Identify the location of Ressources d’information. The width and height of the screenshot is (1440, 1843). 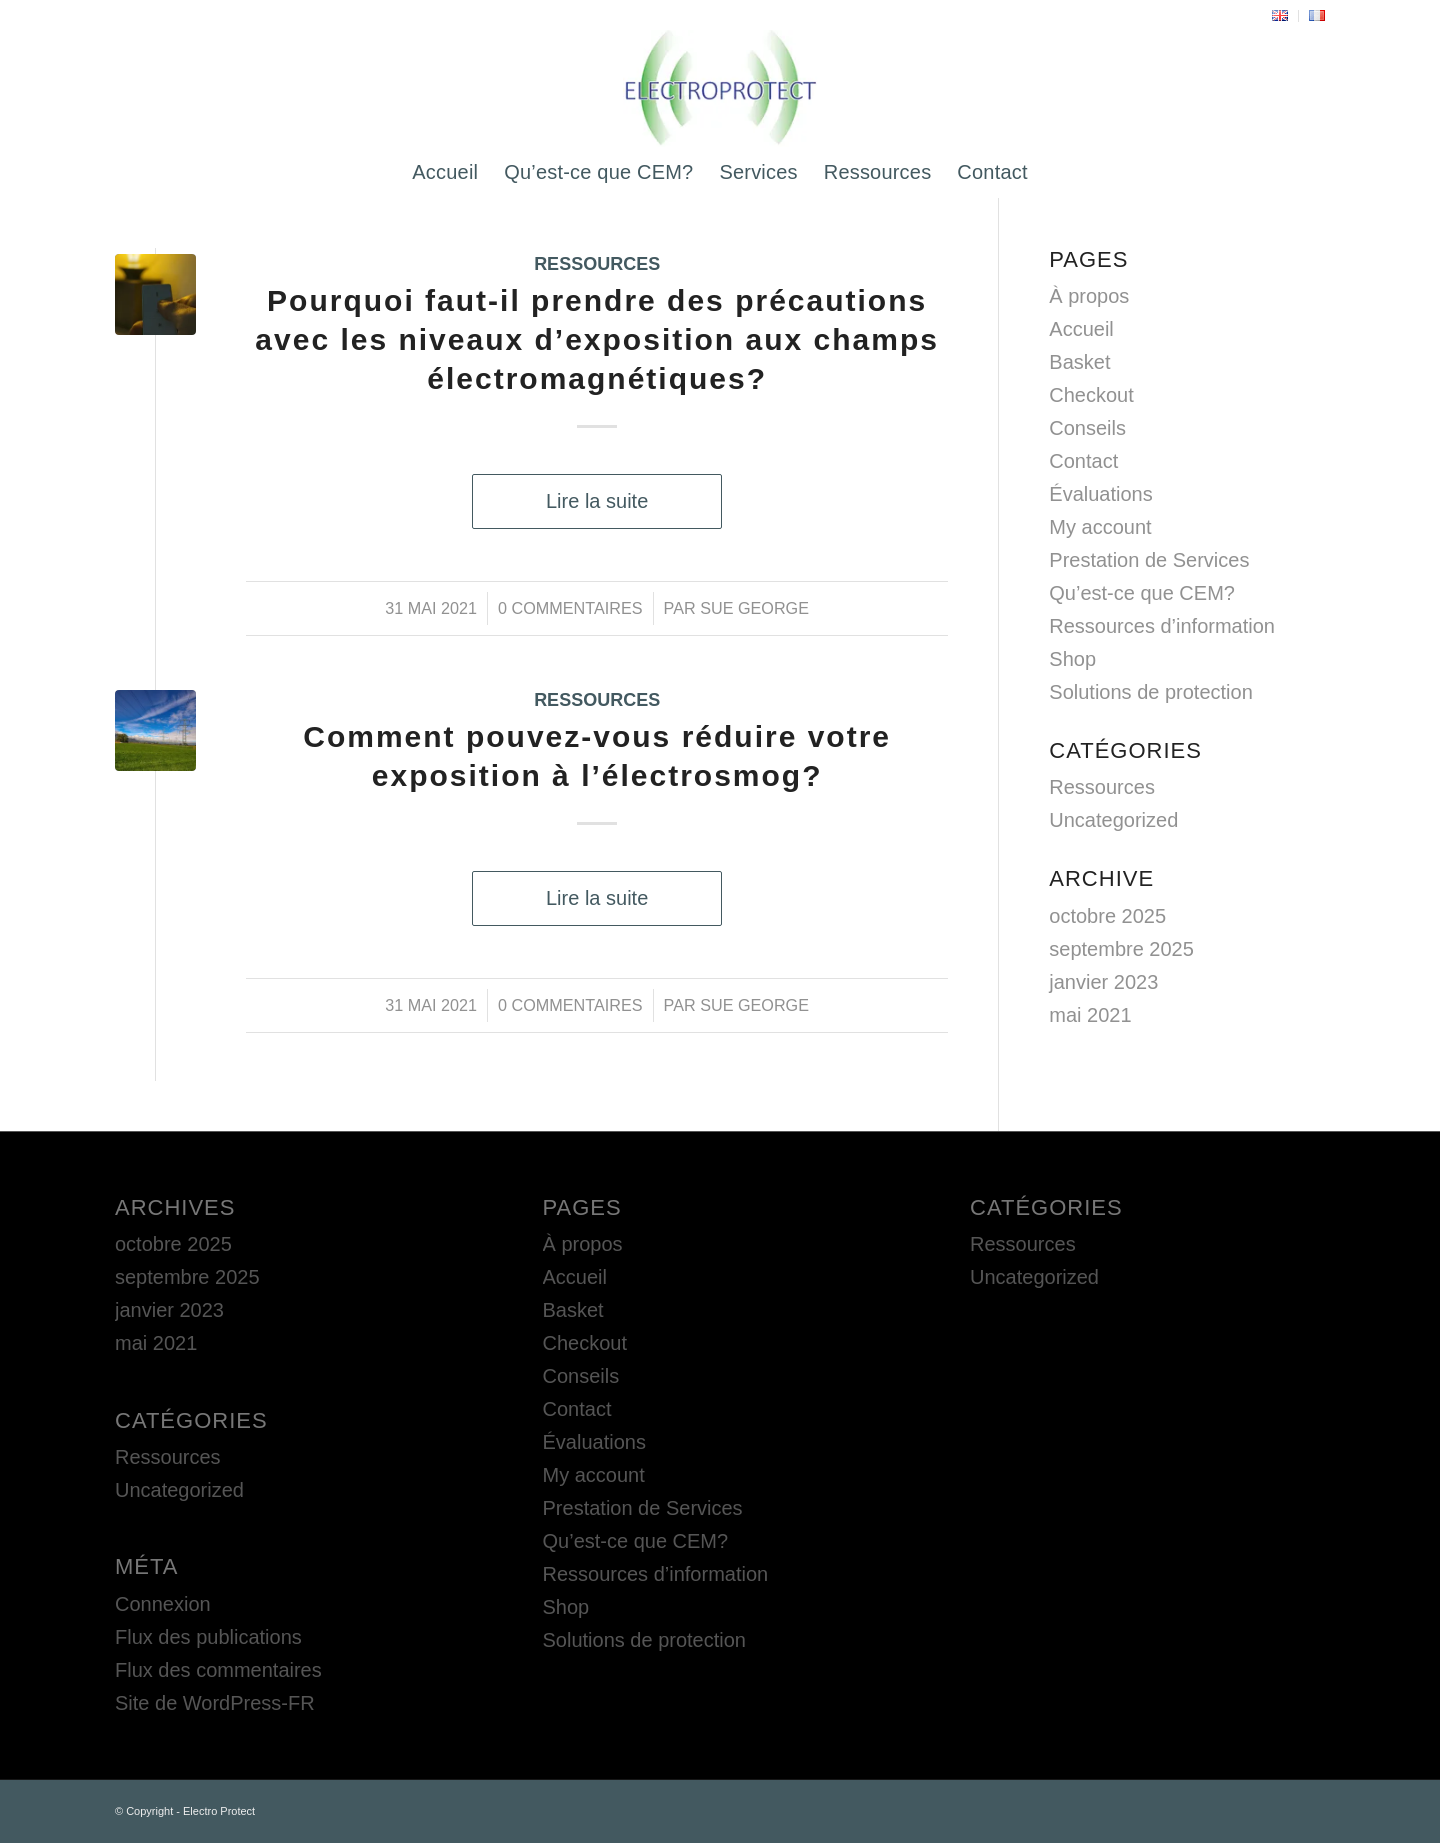
(1162, 626).